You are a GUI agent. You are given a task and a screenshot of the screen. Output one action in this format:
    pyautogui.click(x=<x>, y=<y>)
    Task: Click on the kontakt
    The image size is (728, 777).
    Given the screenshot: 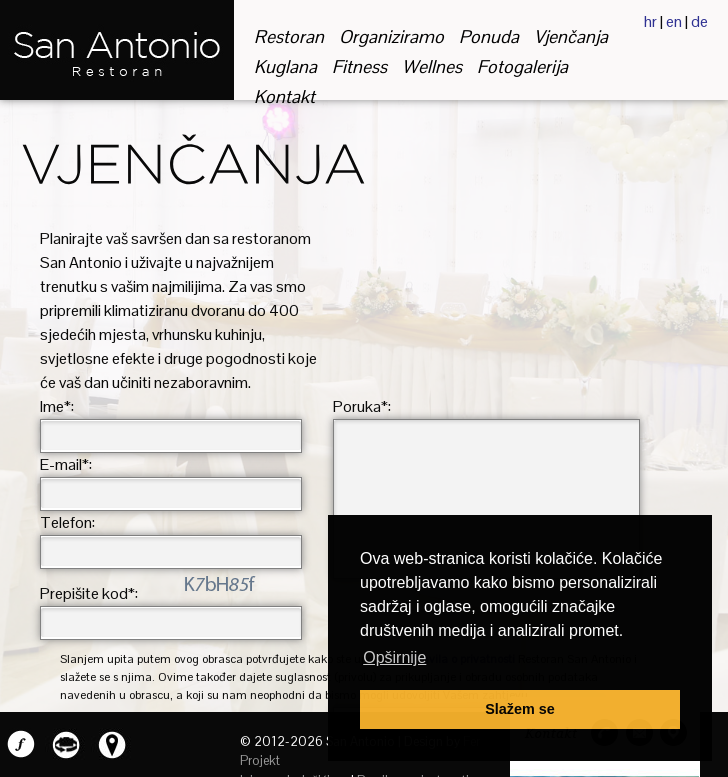 What is the action you would take?
    pyautogui.click(x=284, y=96)
    